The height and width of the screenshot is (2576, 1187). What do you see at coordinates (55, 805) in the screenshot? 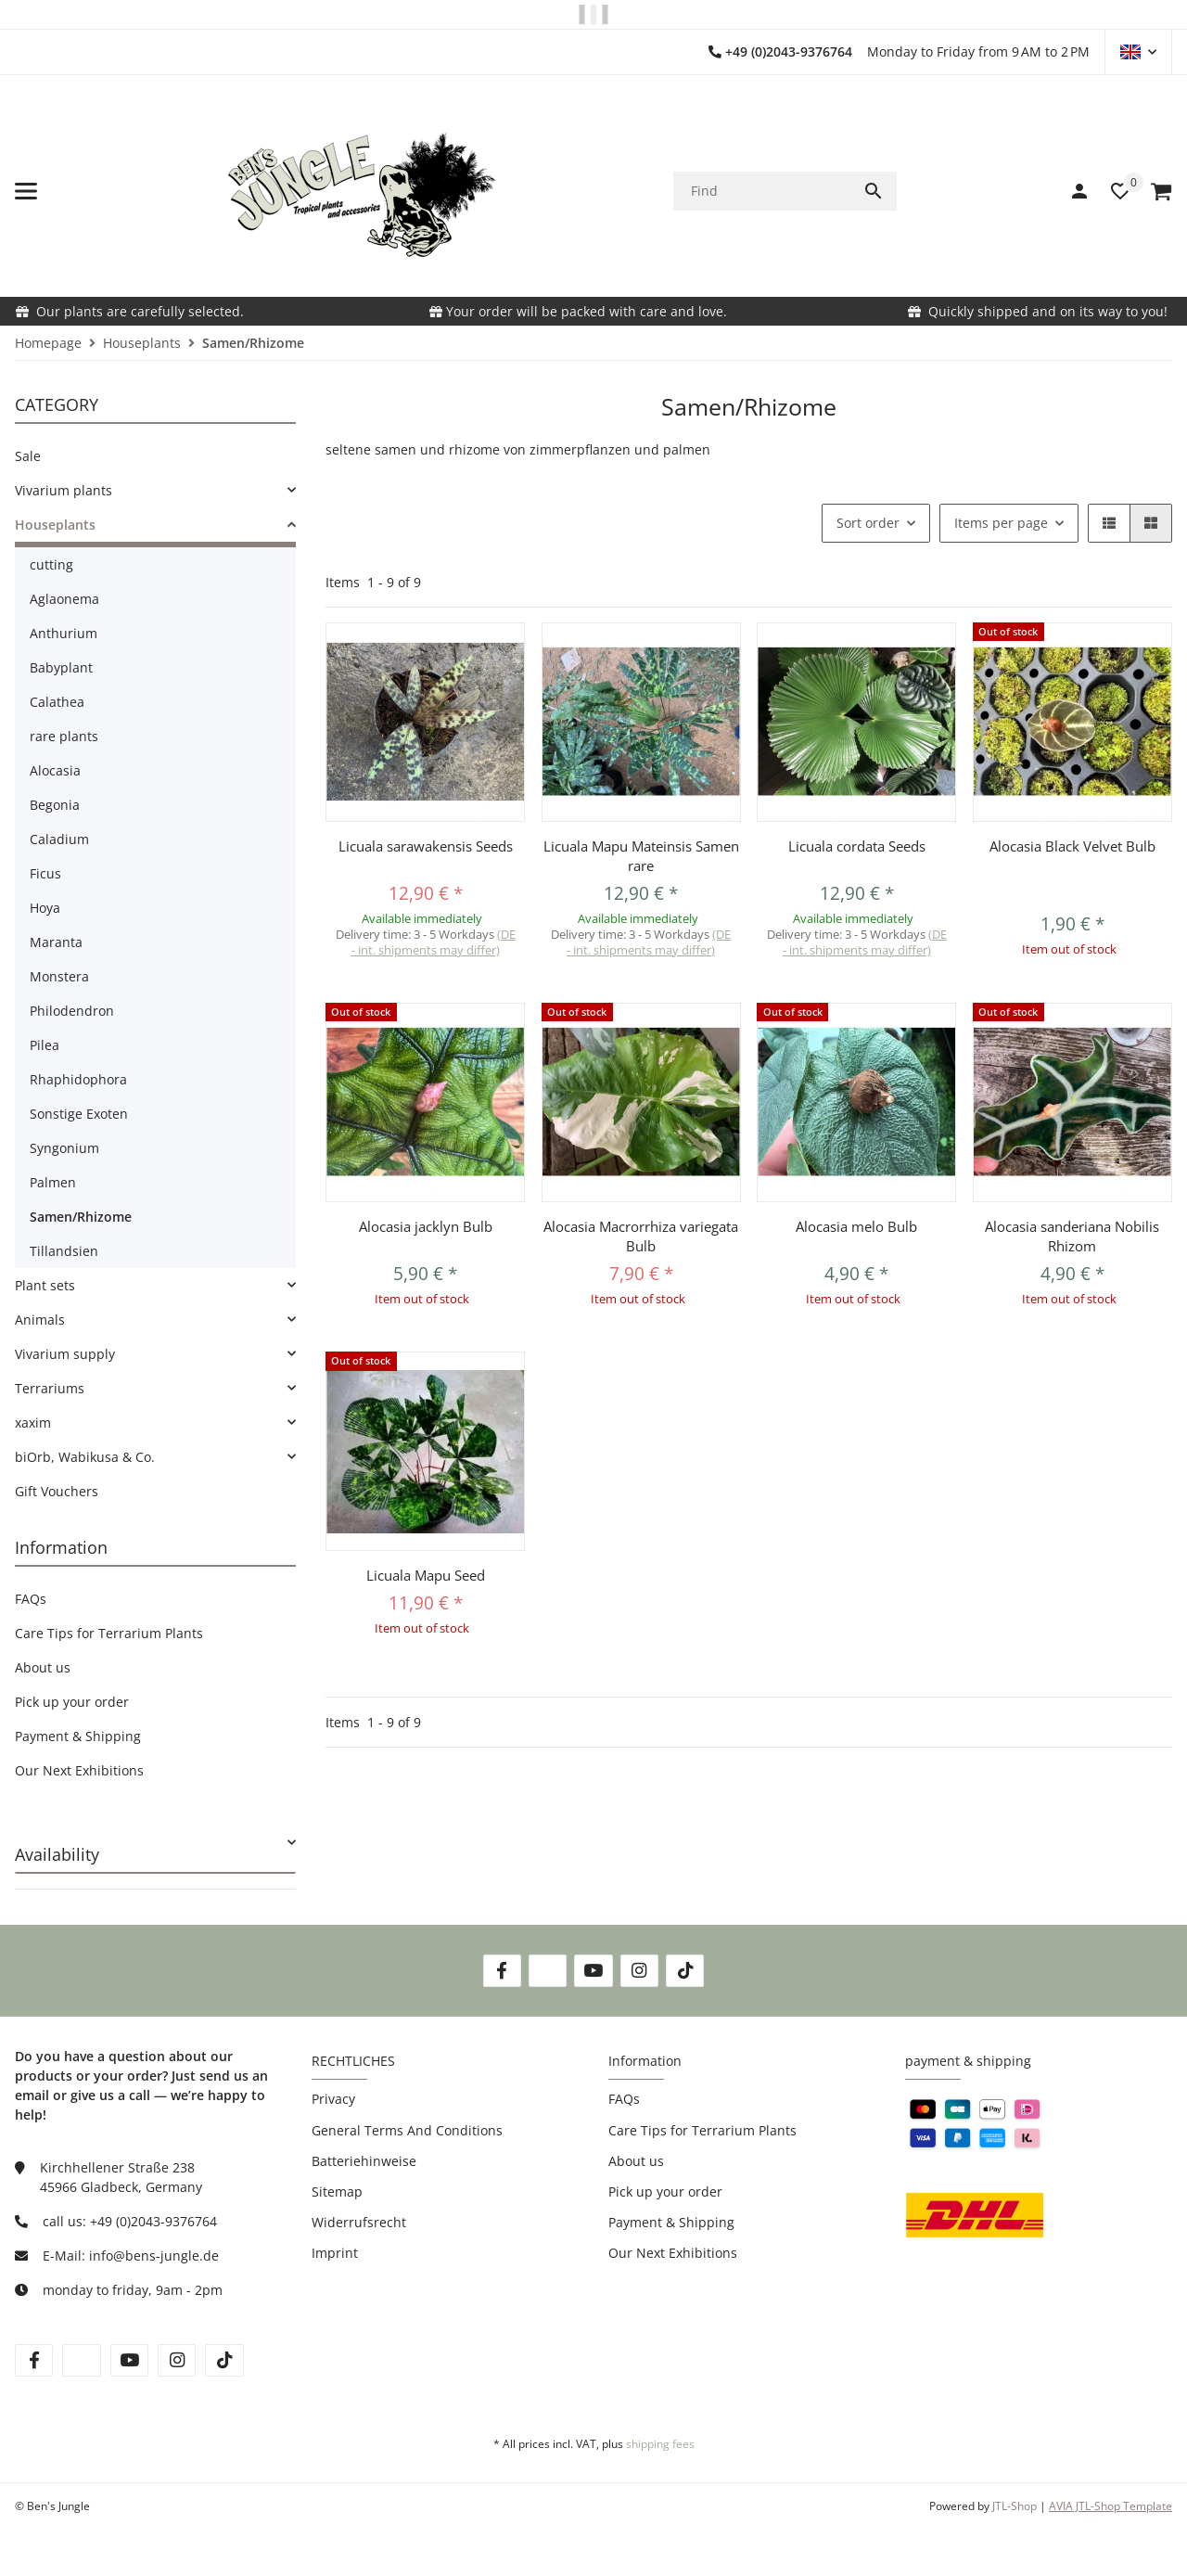
I see `Begonia` at bounding box center [55, 805].